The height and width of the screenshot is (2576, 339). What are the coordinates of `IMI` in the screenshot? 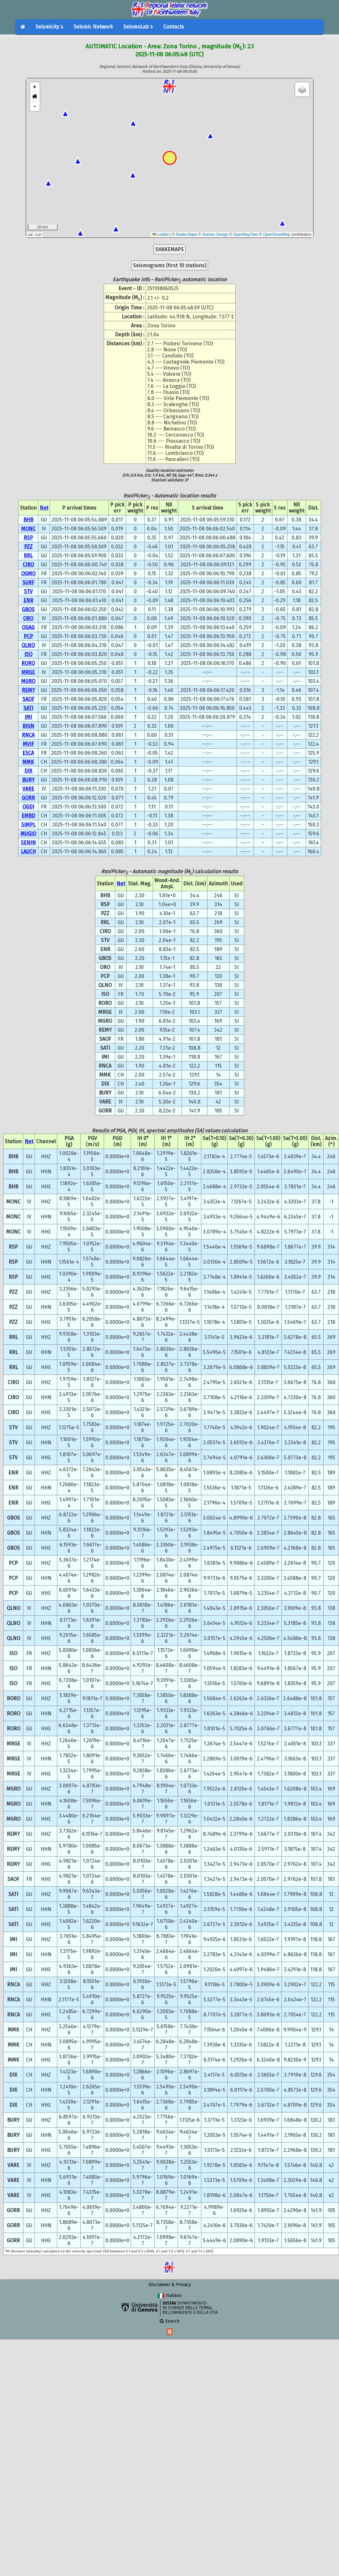 It's located at (28, 717).